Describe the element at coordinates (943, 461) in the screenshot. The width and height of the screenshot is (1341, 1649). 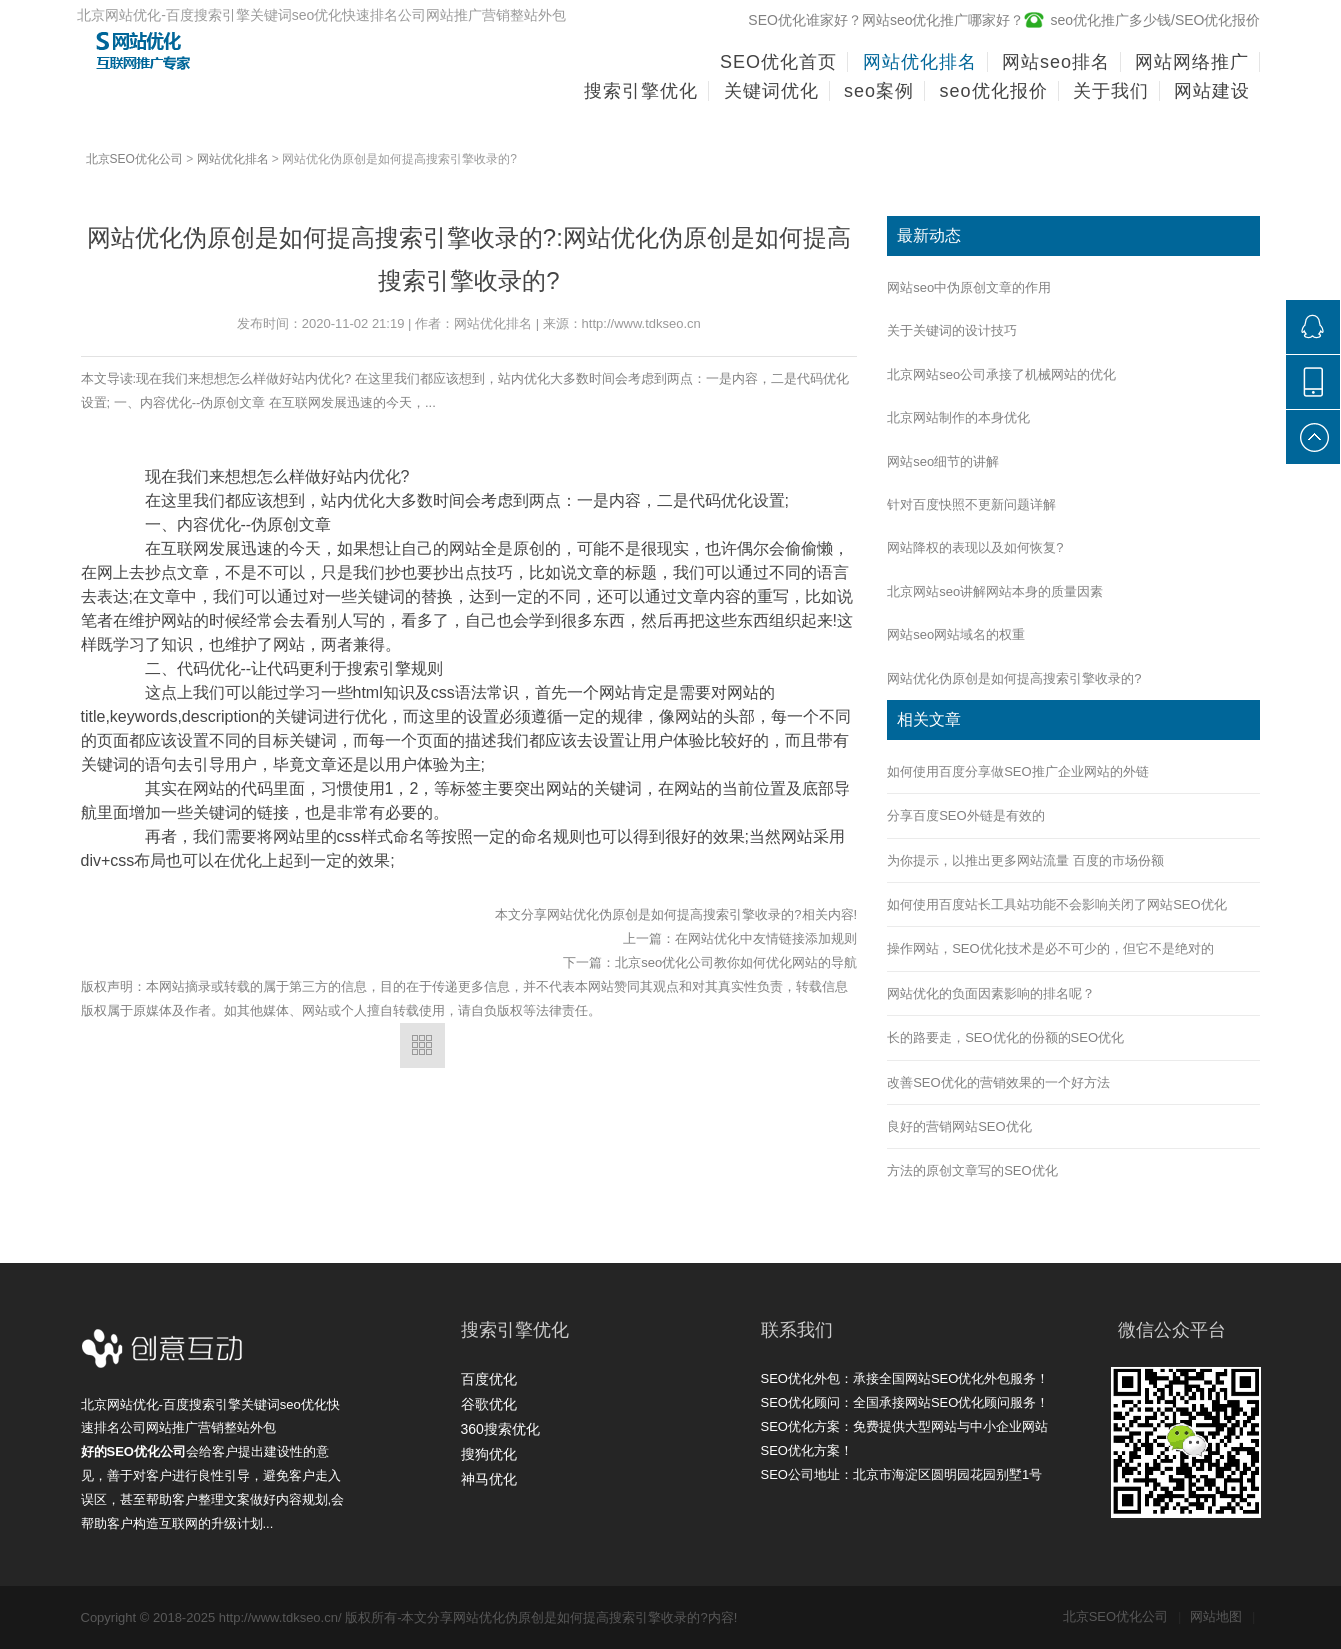
I see `网站seo细节的讲解` at that location.